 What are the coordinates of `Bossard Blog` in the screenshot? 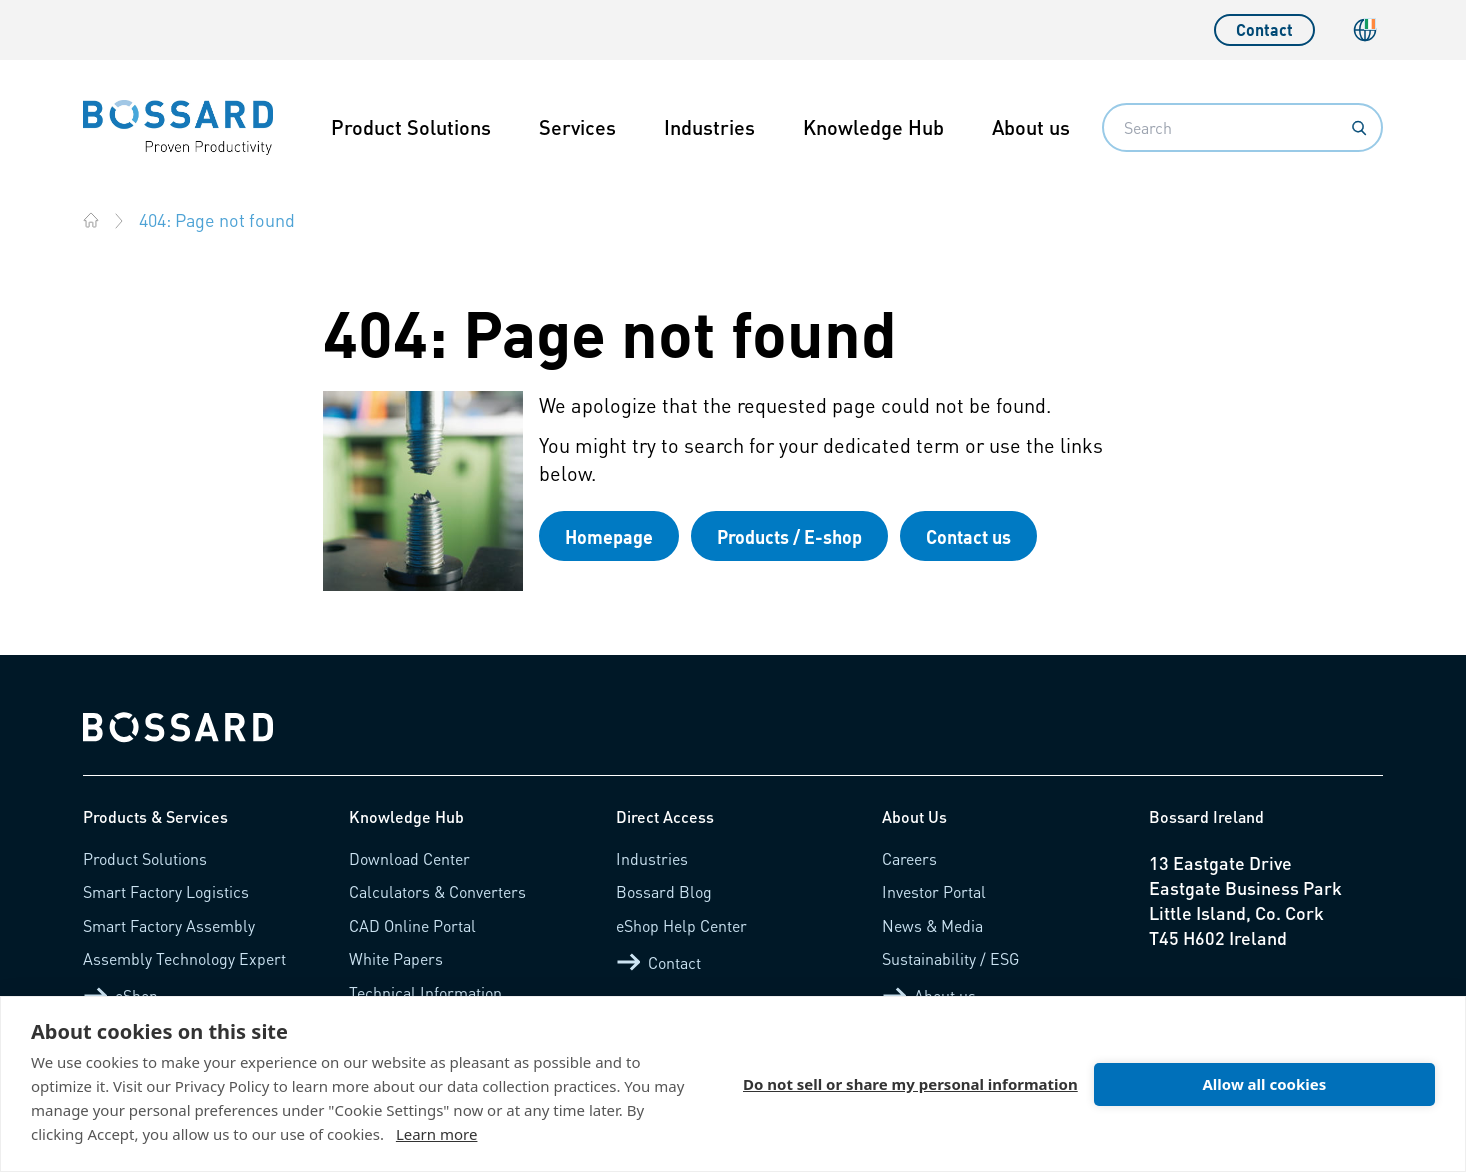 It's located at (664, 891).